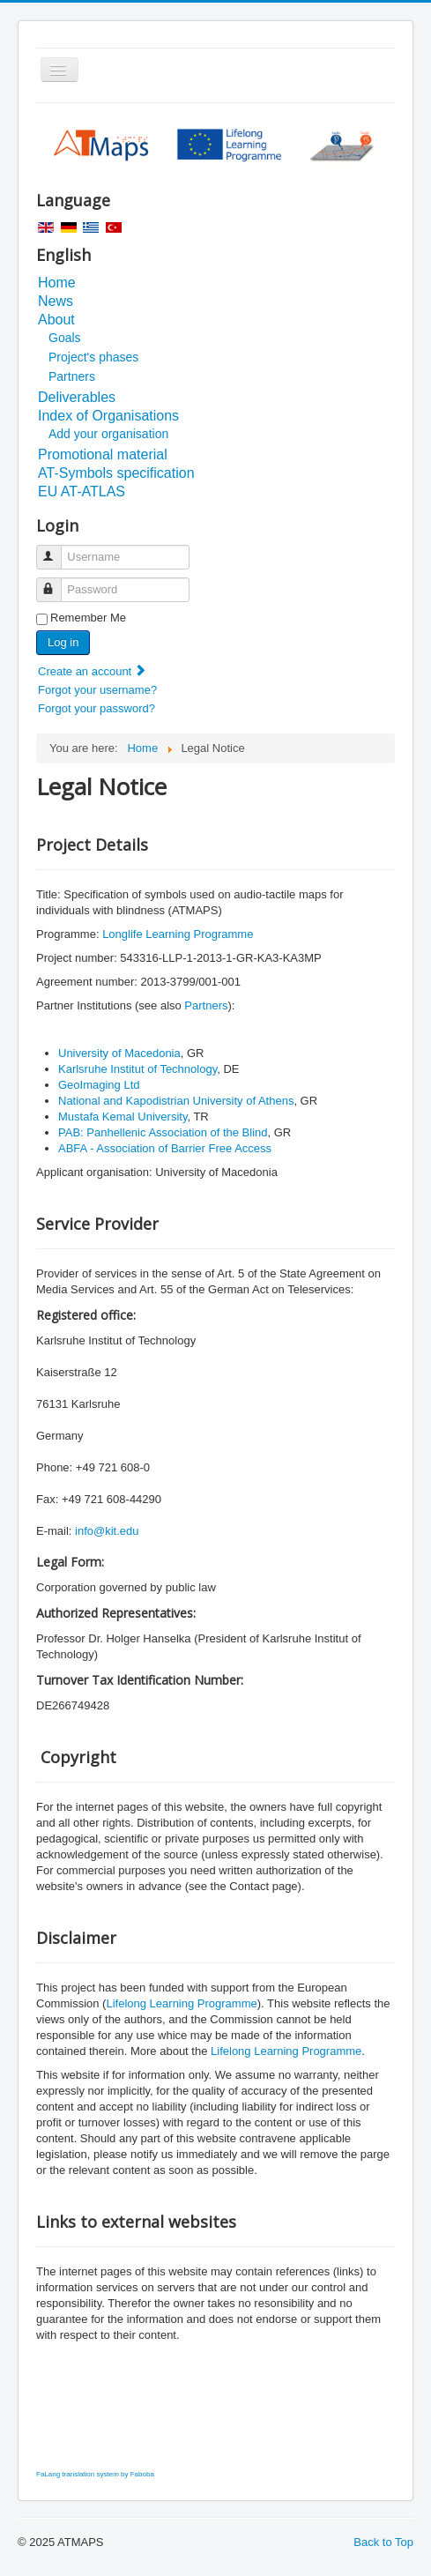 The image size is (431, 2576). What do you see at coordinates (106, 1530) in the screenshot?
I see `info@kit.edu` at bounding box center [106, 1530].